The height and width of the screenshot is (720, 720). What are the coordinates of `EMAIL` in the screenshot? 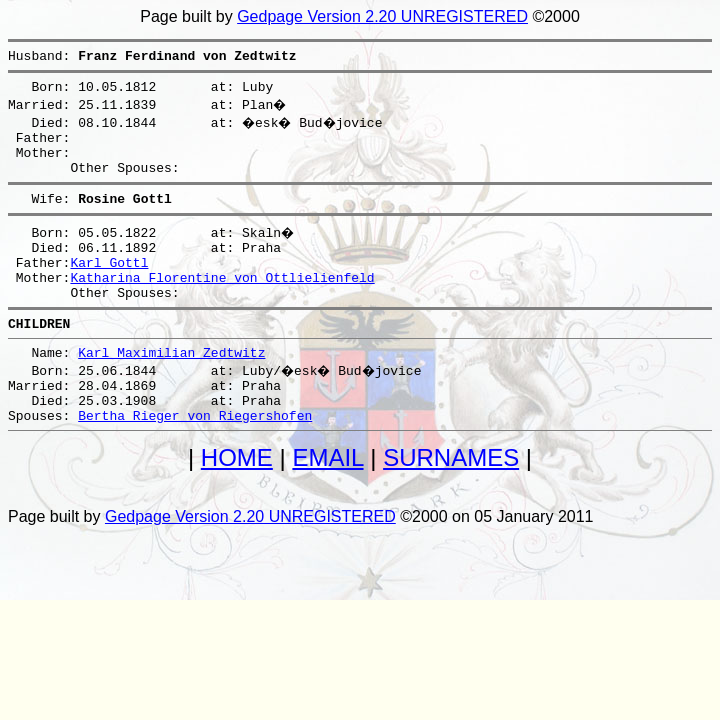 It's located at (327, 502).